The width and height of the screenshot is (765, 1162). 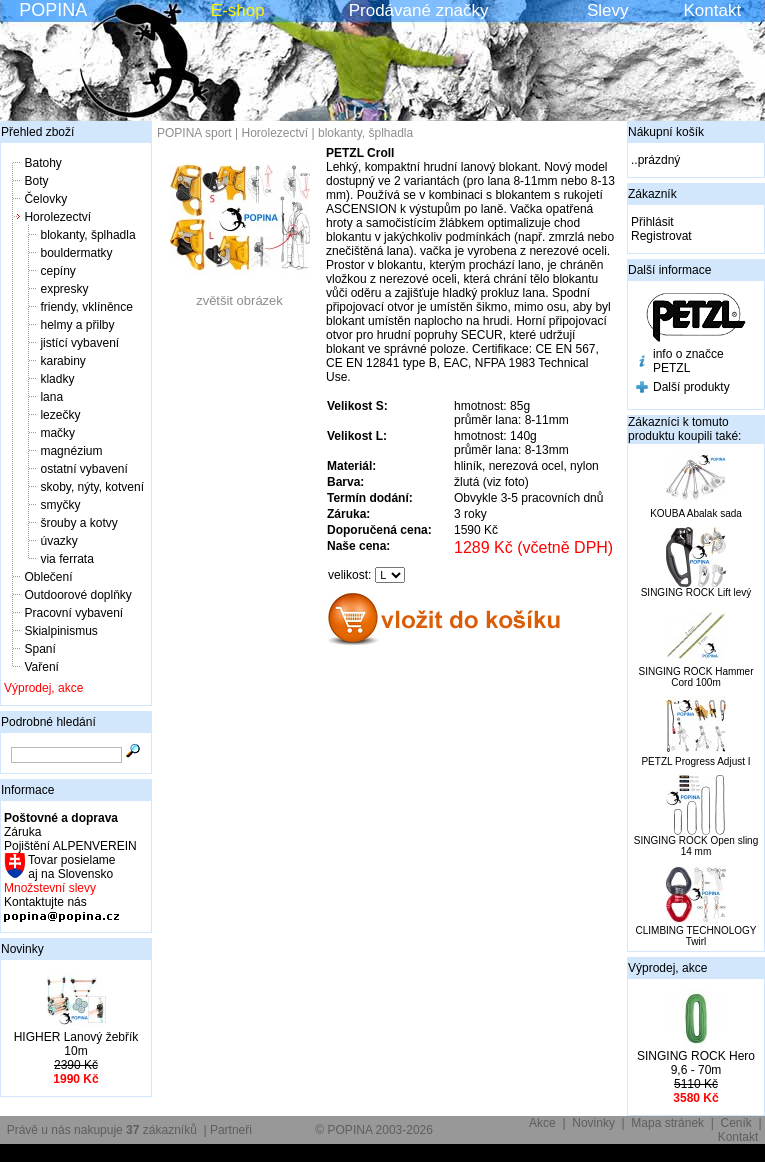 I want to click on ostatní vybavení, so click(x=83, y=469).